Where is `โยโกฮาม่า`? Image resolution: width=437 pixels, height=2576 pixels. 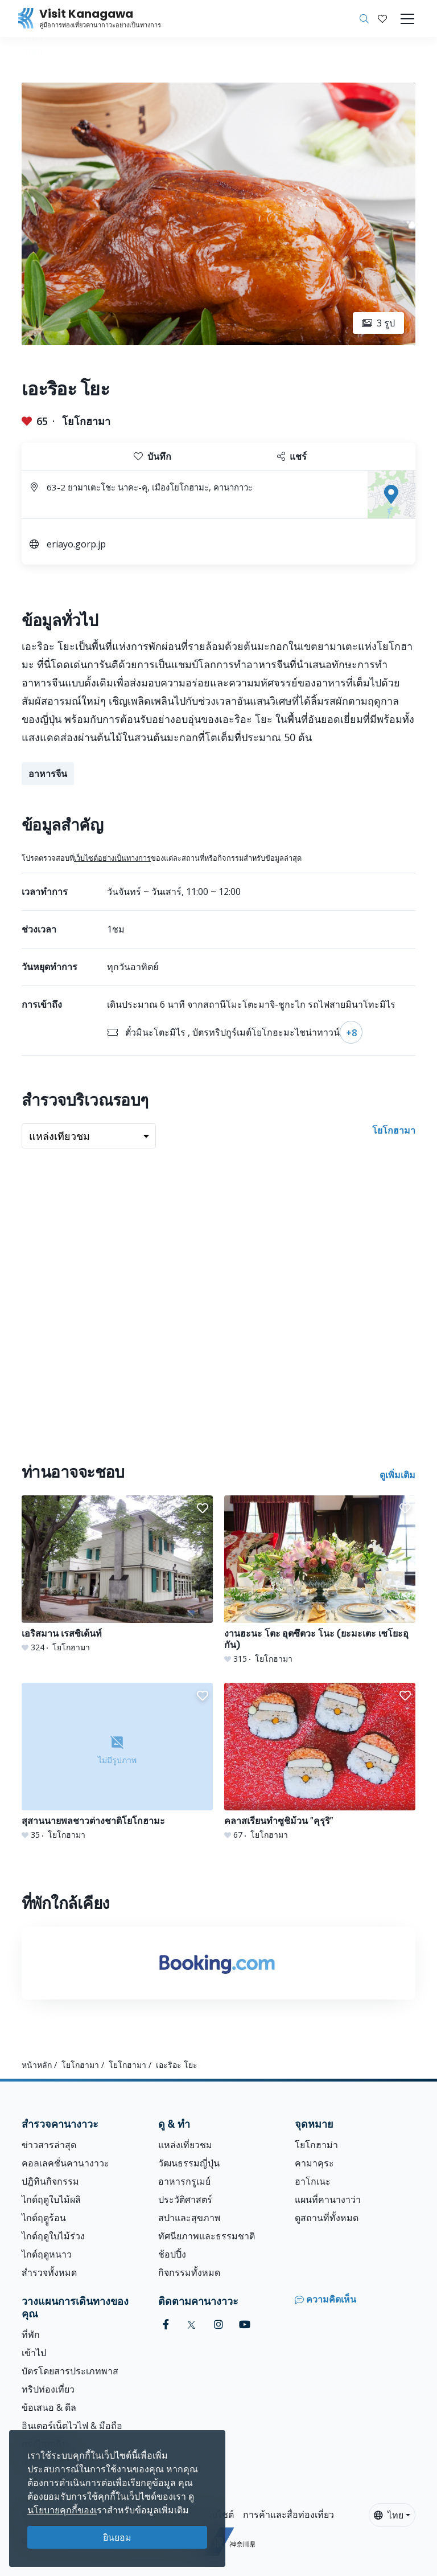
โยโกฮาม่า is located at coordinates (316, 2145).